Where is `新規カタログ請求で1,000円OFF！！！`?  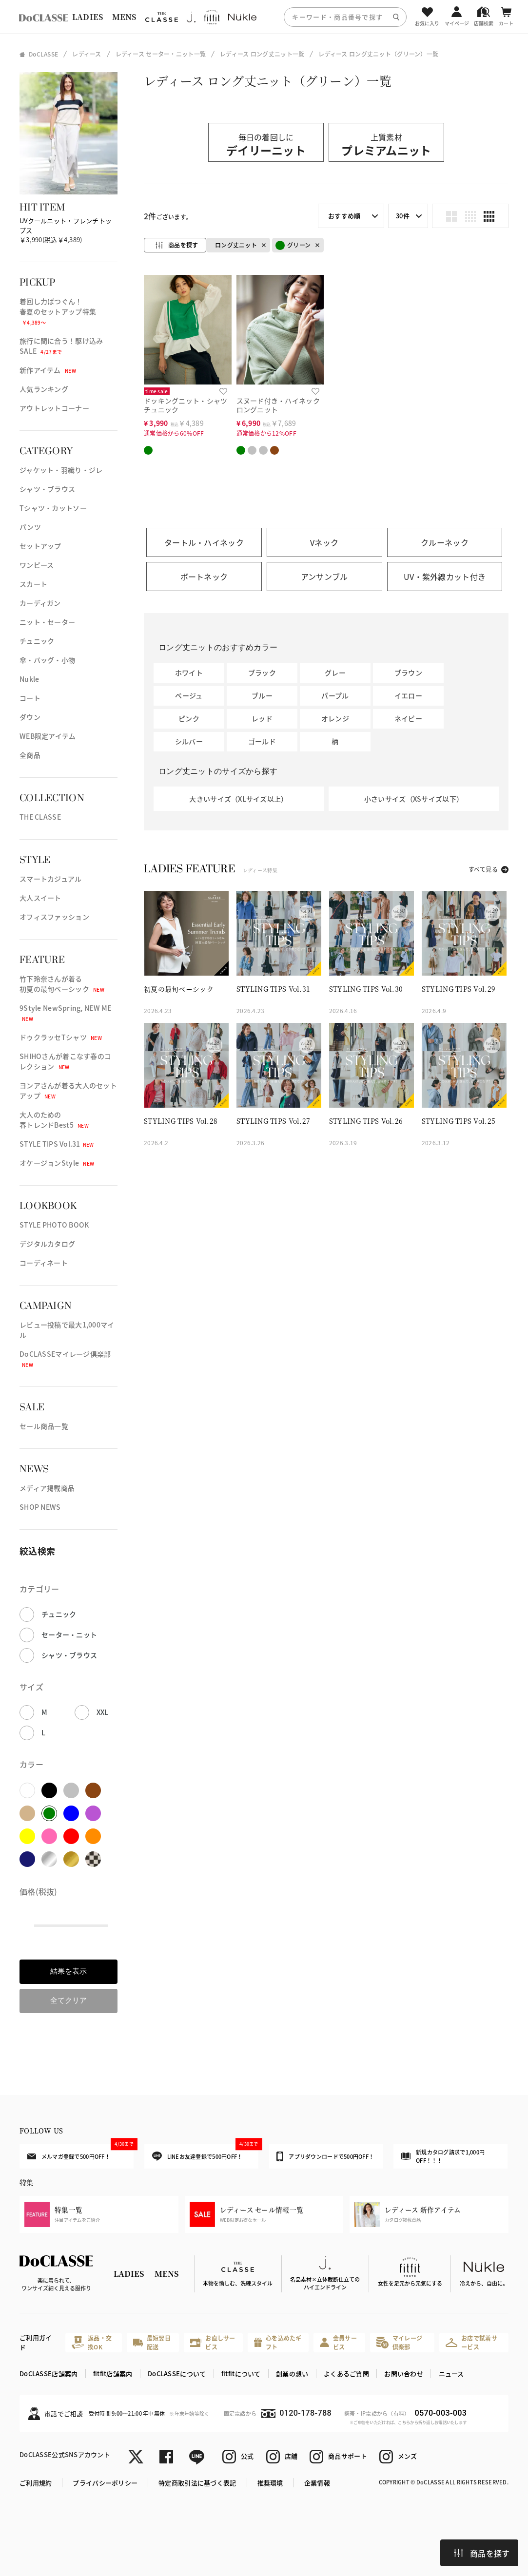
新規カタログ請求で1,000円OFF！！！ is located at coordinates (443, 2156).